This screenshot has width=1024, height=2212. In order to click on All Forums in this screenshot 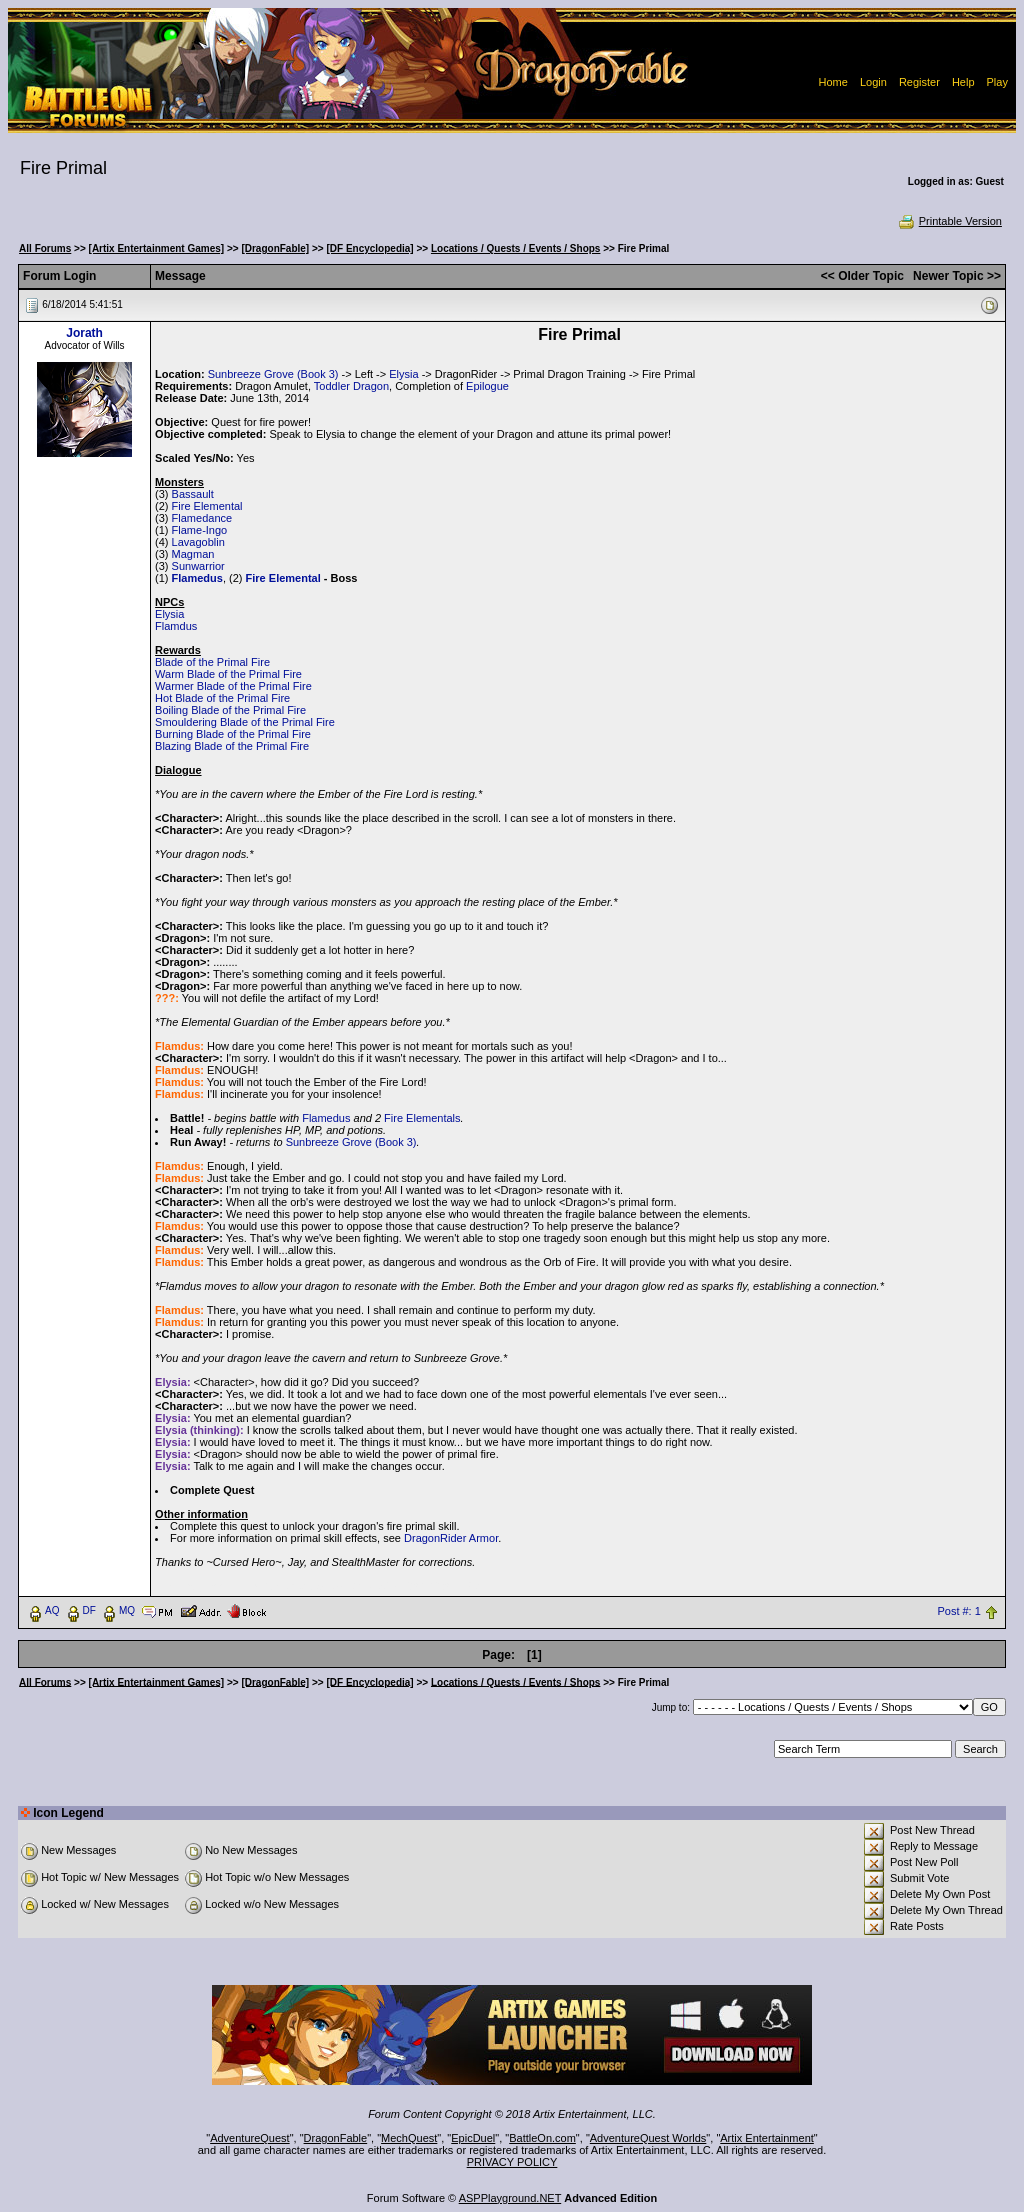, I will do `click(45, 248)`.